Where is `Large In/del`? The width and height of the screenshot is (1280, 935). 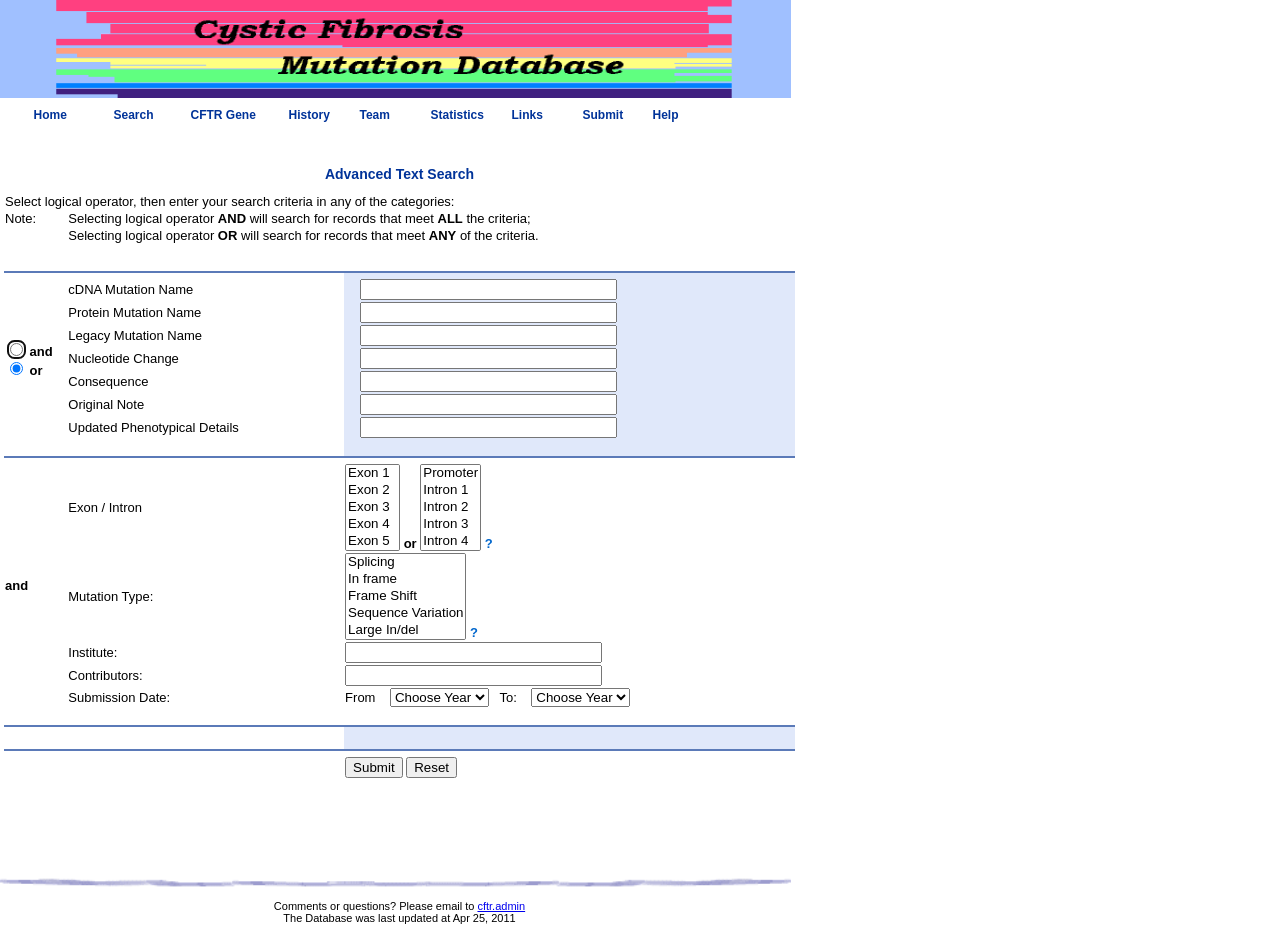 Large In/del is located at coordinates (405, 630).